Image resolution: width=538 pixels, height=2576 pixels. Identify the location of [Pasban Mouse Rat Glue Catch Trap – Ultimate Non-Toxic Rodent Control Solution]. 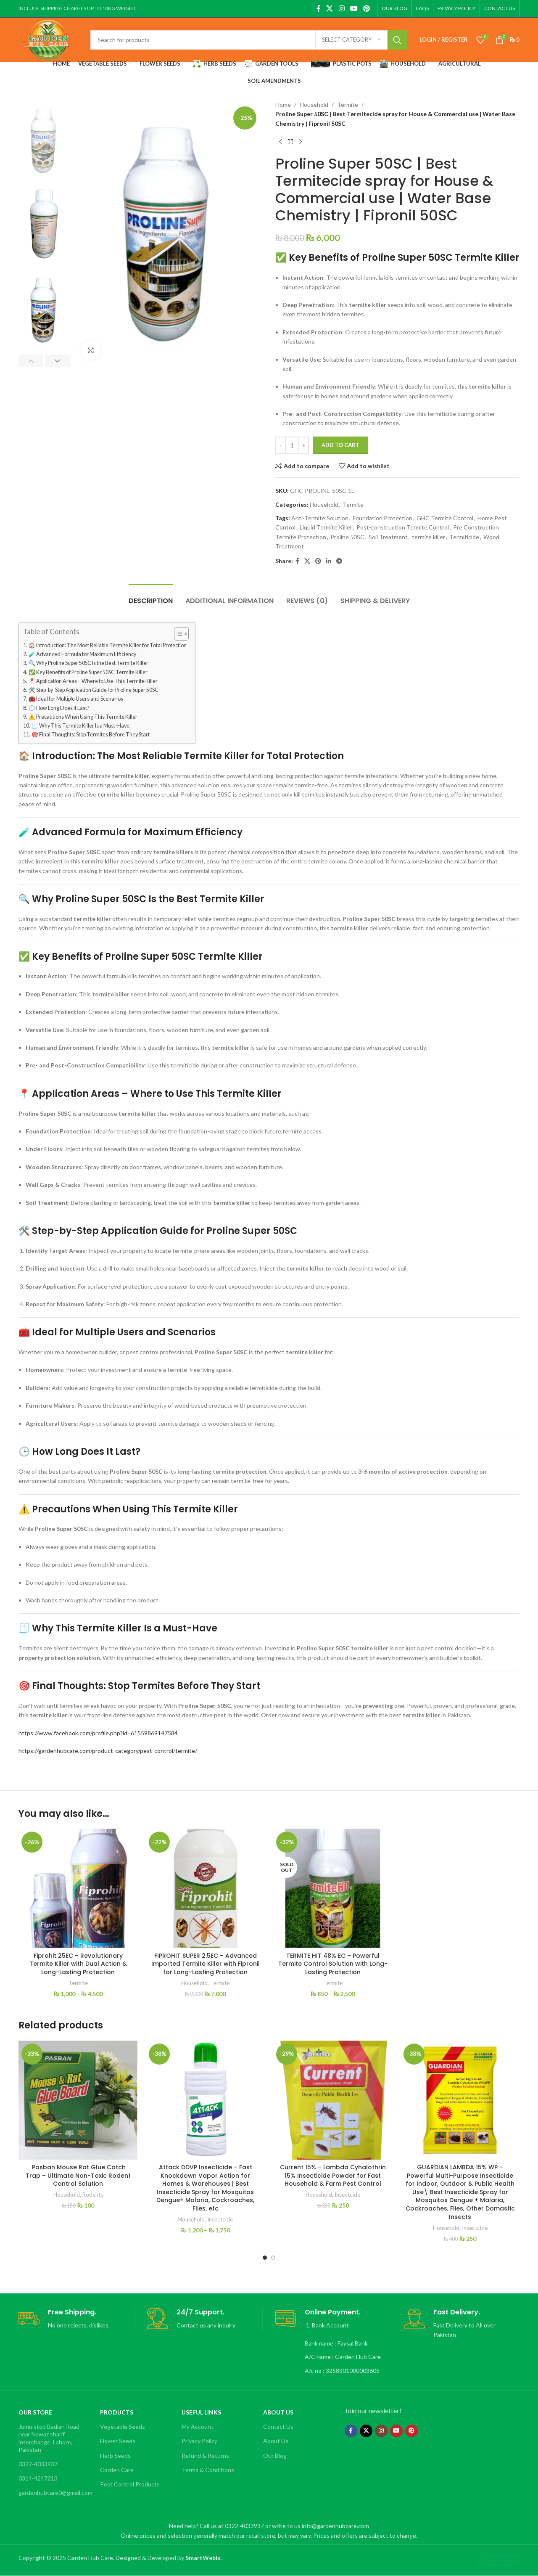
(77, 2100).